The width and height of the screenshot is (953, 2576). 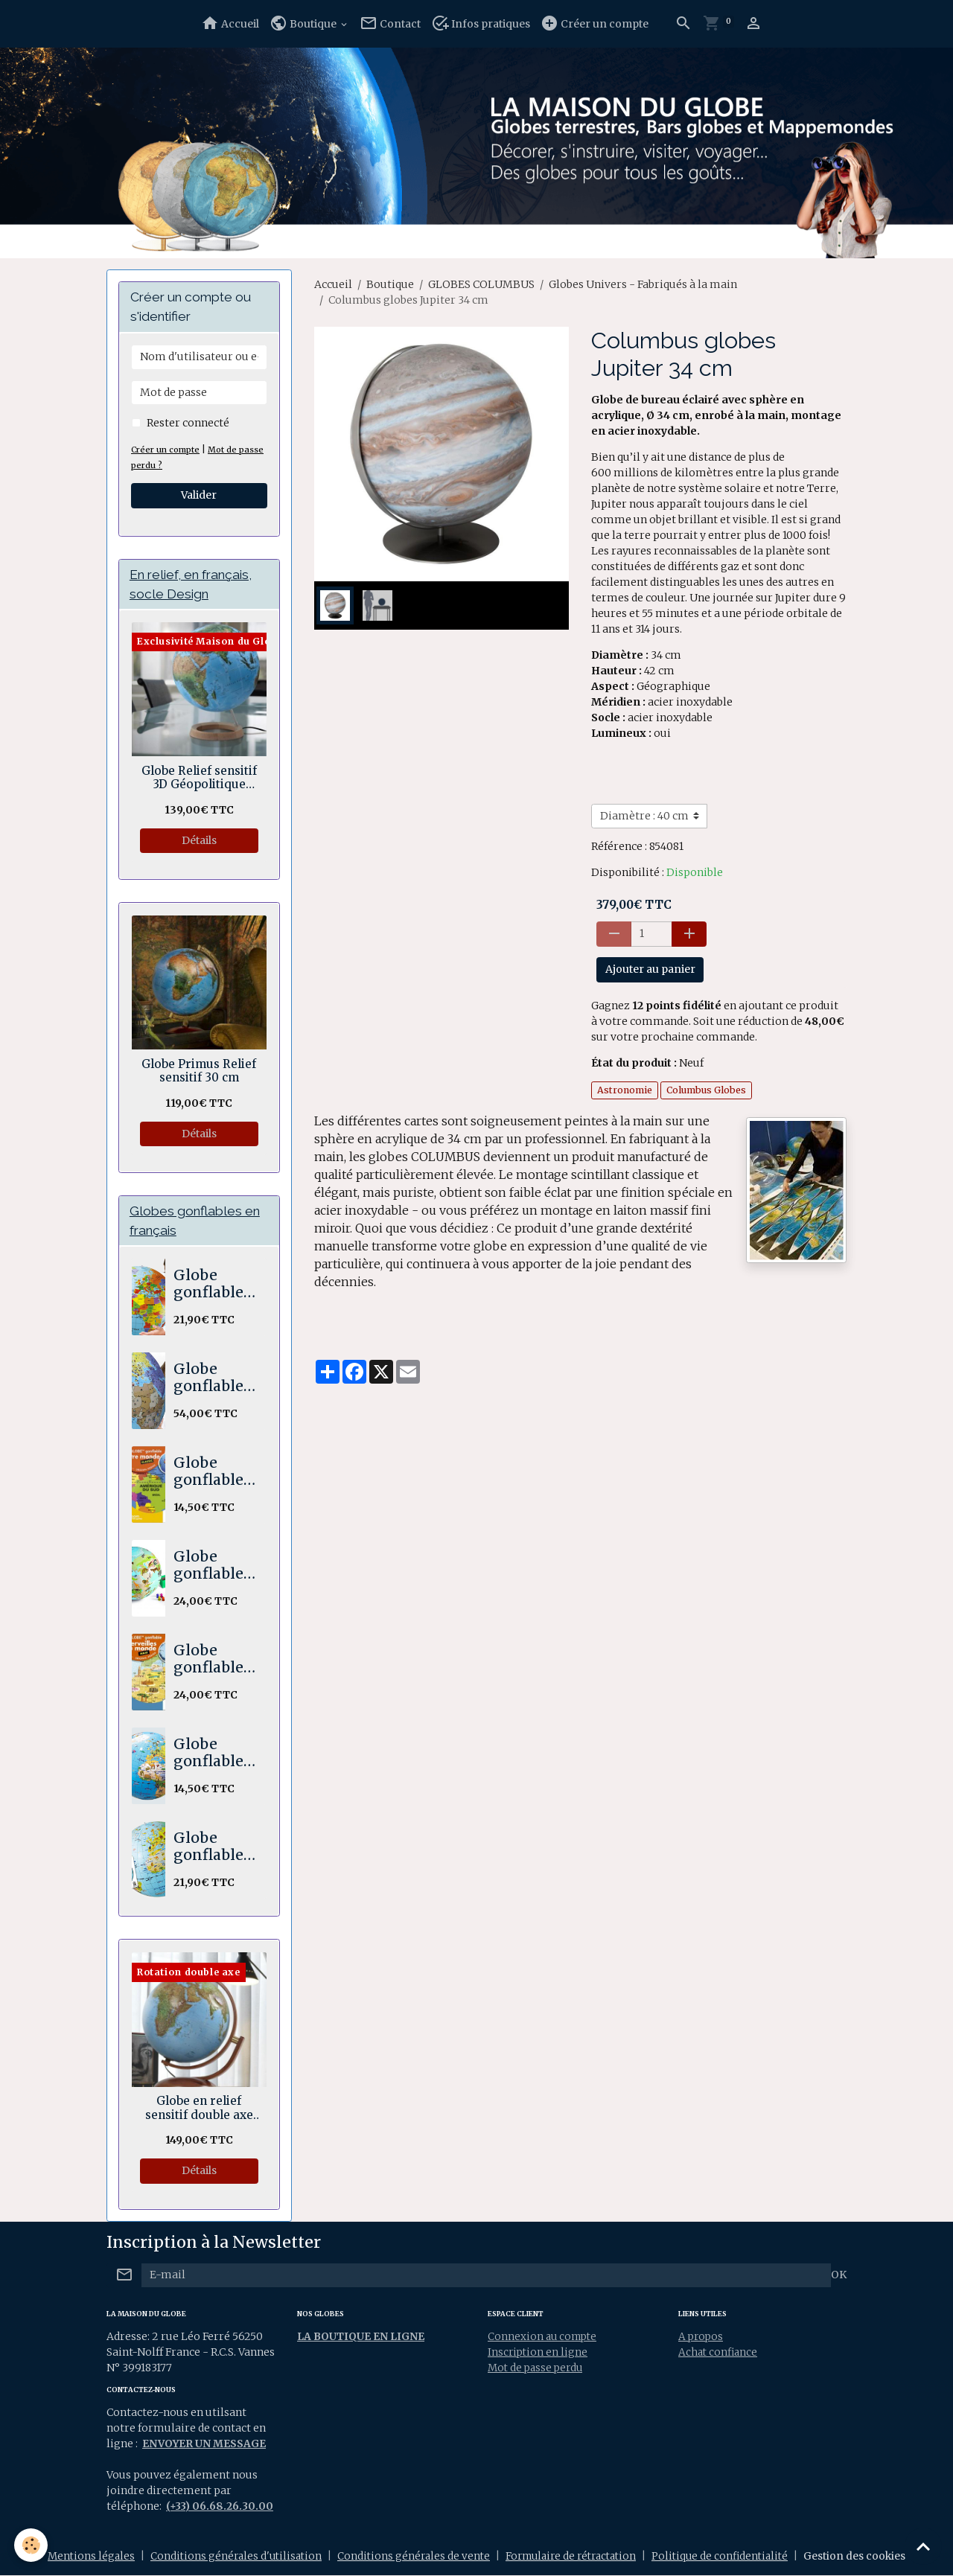 I want to click on Créer un compte, so click(x=594, y=23).